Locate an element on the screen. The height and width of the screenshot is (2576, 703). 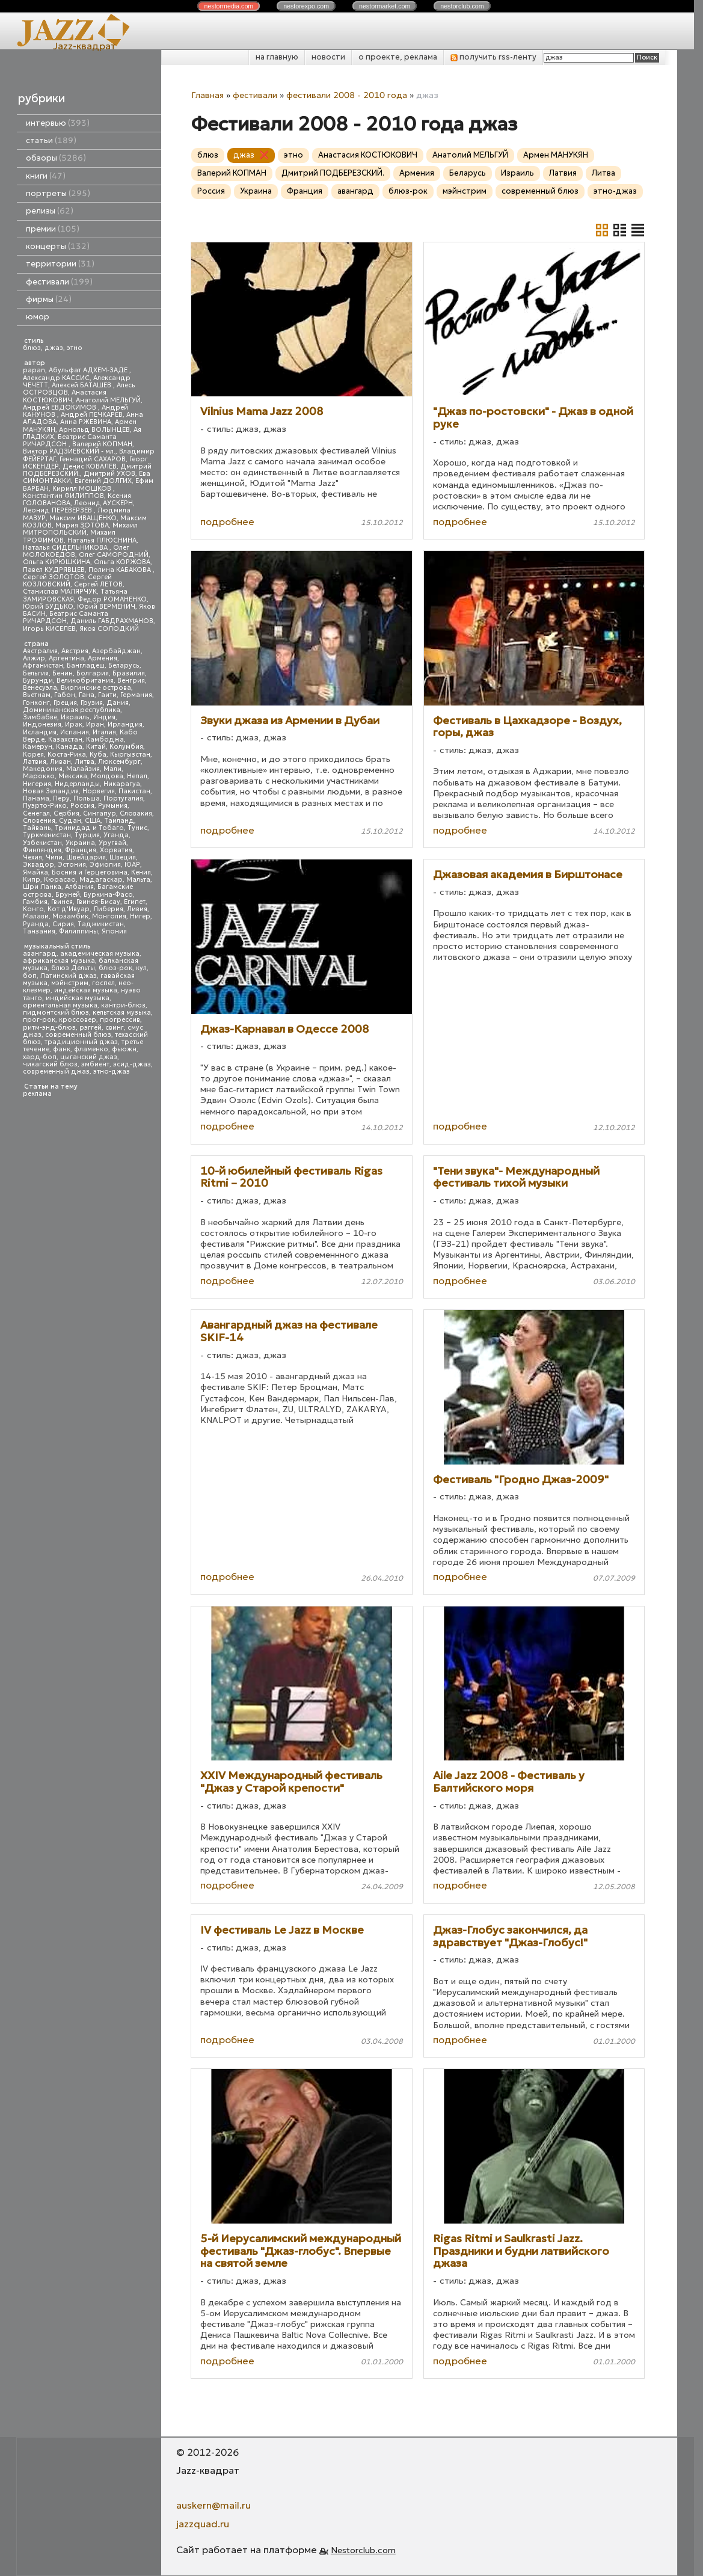
рэггей is located at coordinates (90, 1027).